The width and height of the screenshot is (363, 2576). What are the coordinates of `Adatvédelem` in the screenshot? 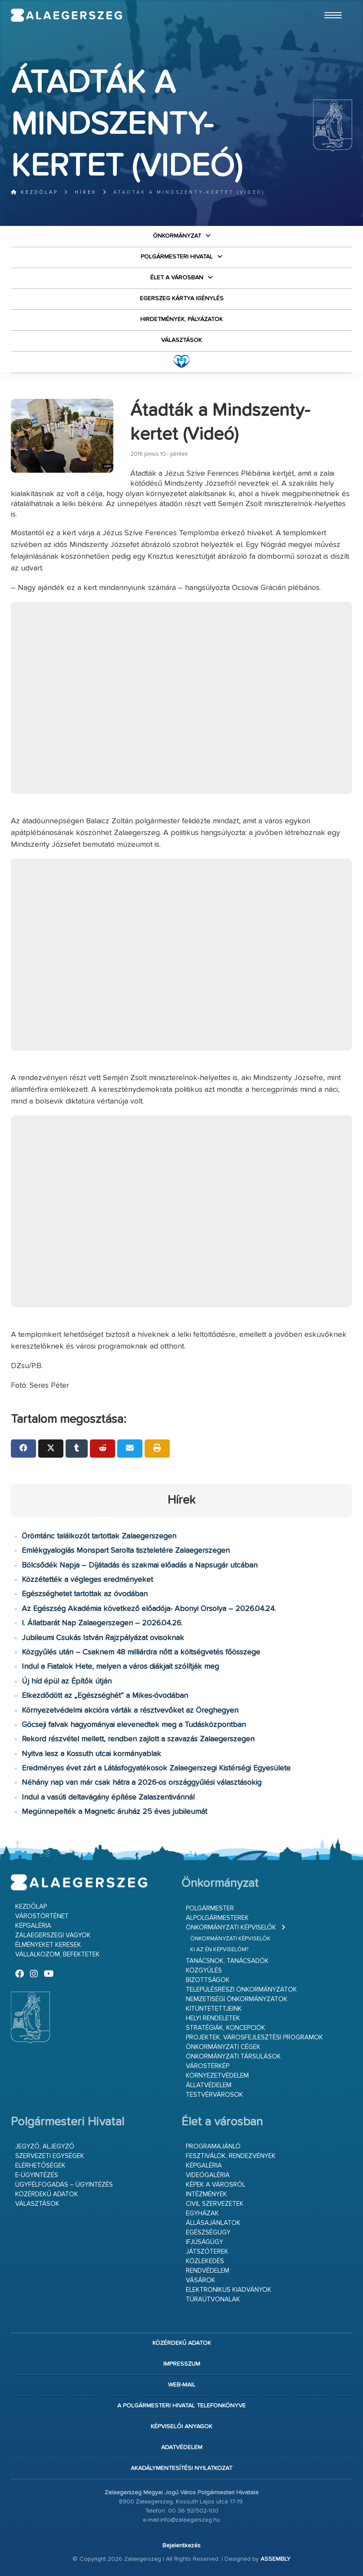 It's located at (181, 2447).